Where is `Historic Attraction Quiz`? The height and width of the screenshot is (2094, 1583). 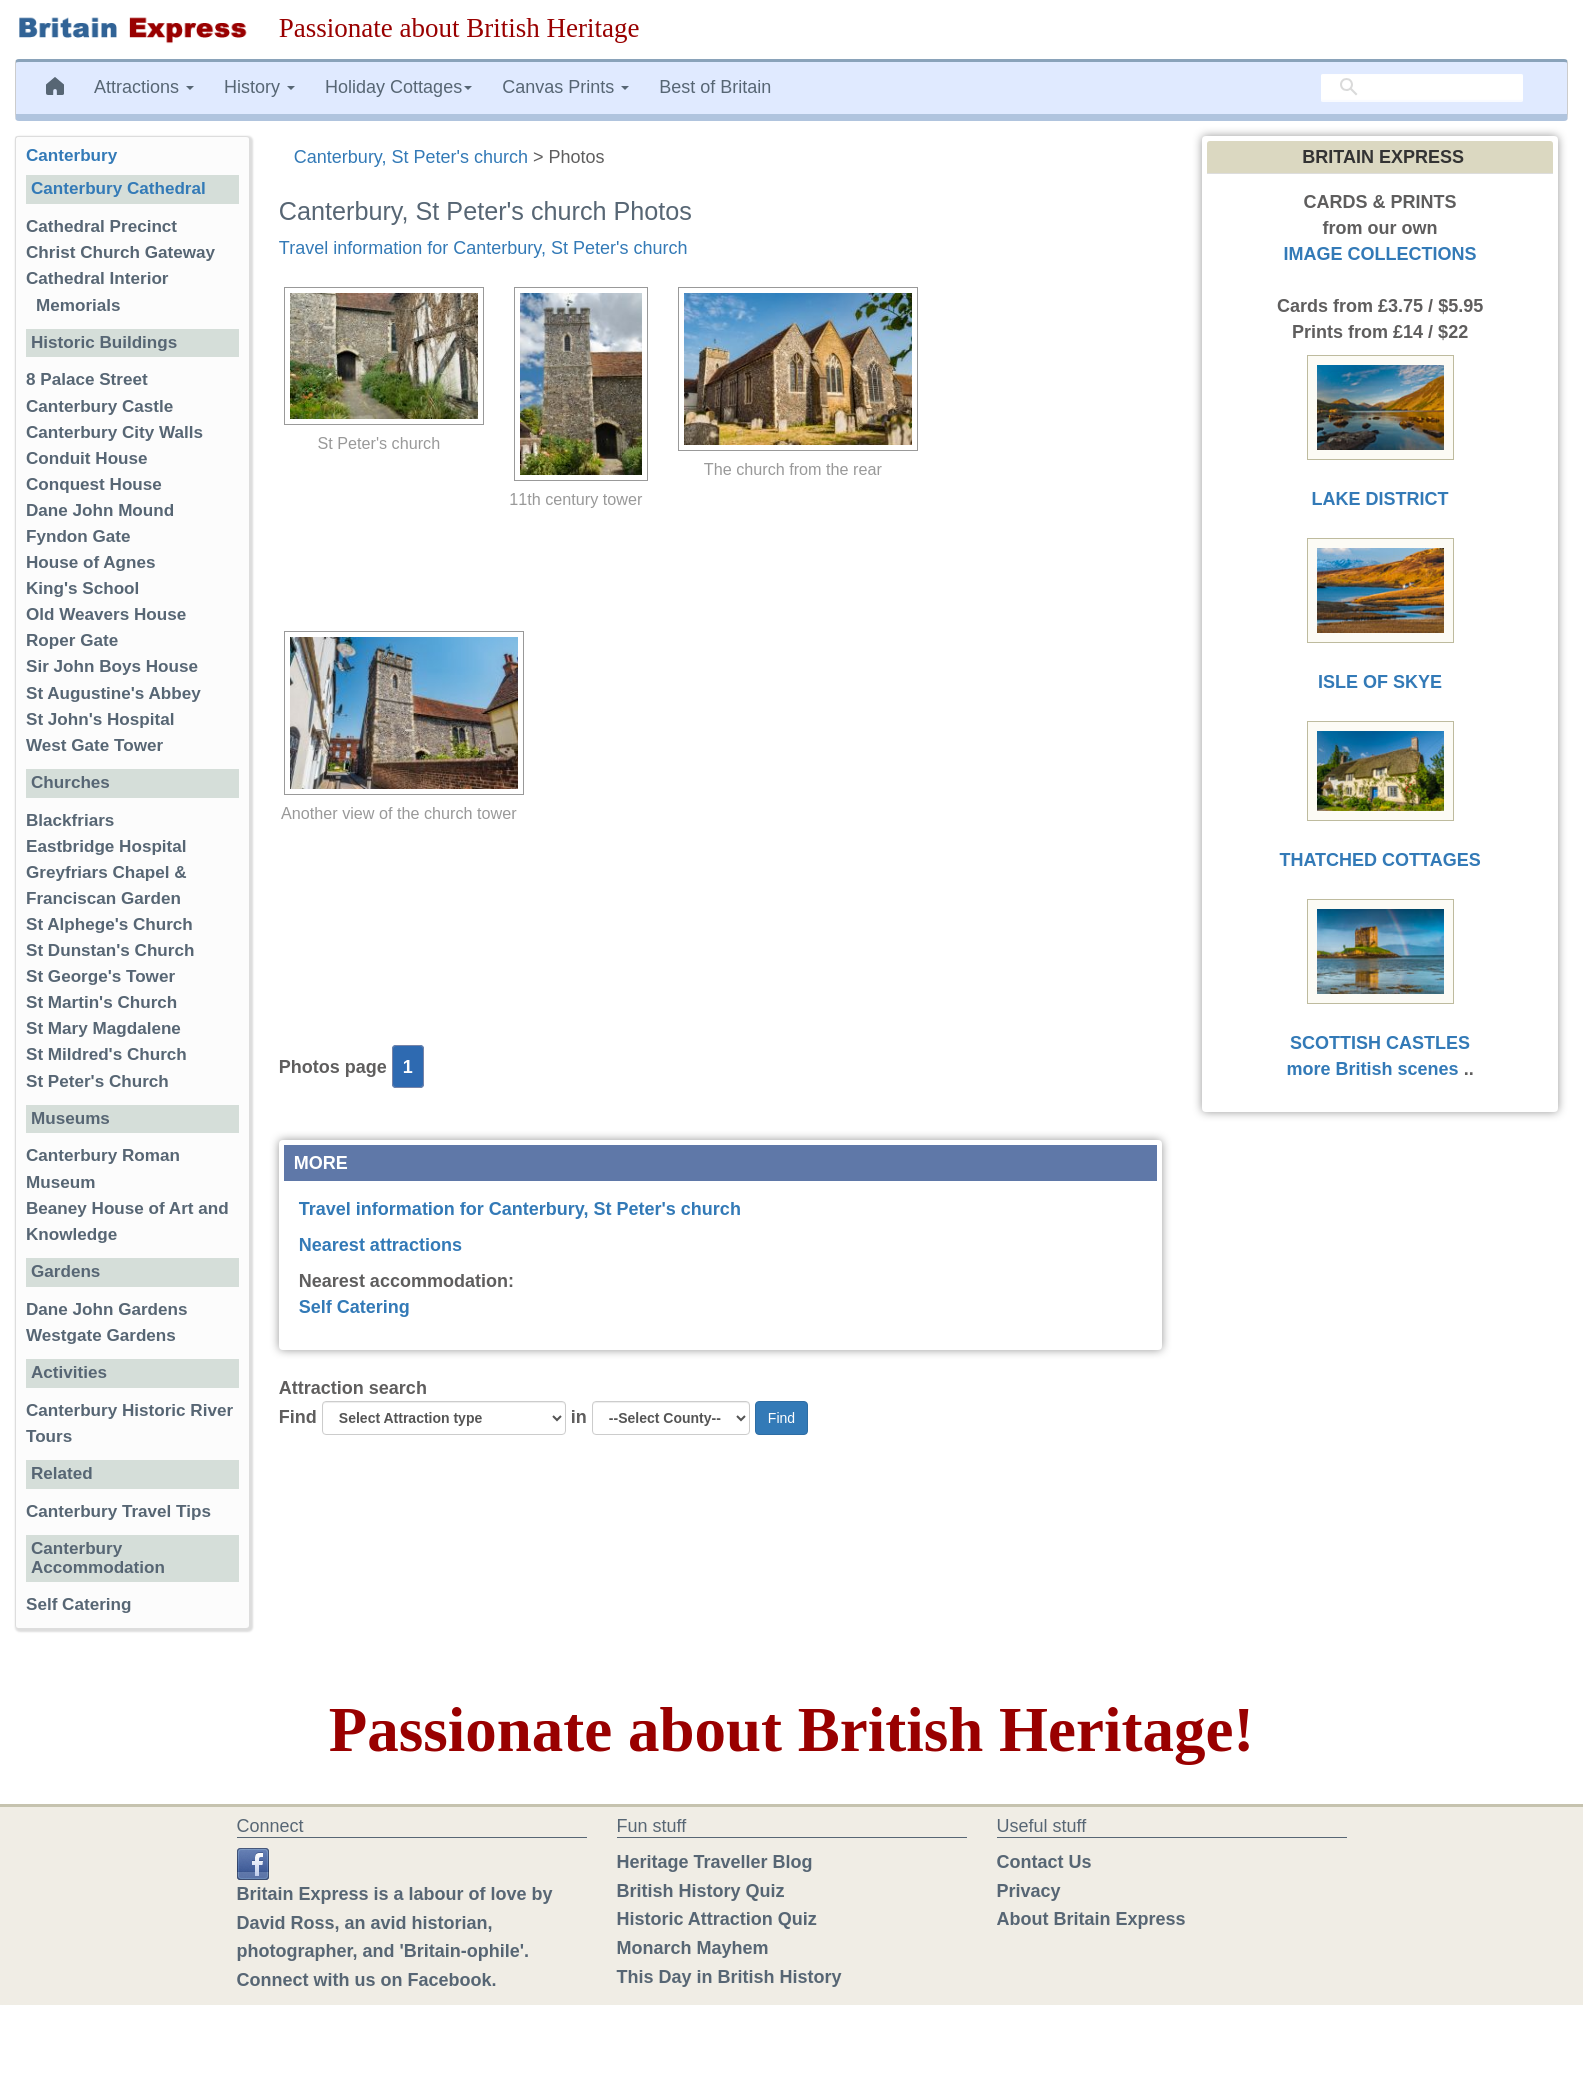 Historic Attraction Quiz is located at coordinates (717, 1919).